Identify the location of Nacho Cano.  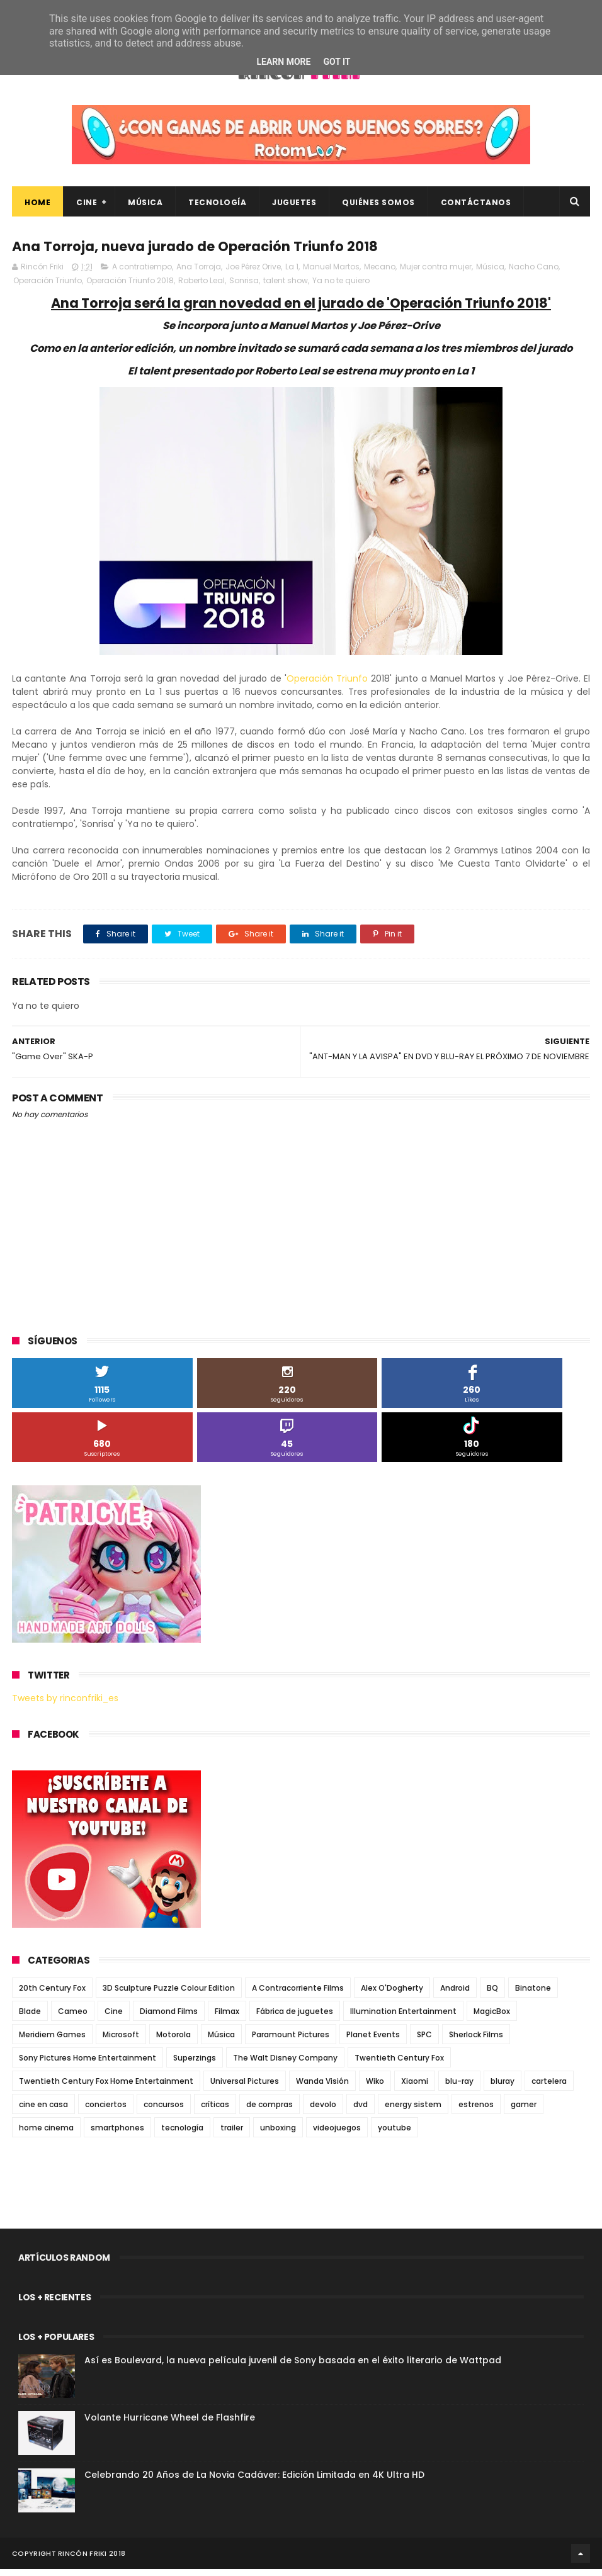
(534, 273).